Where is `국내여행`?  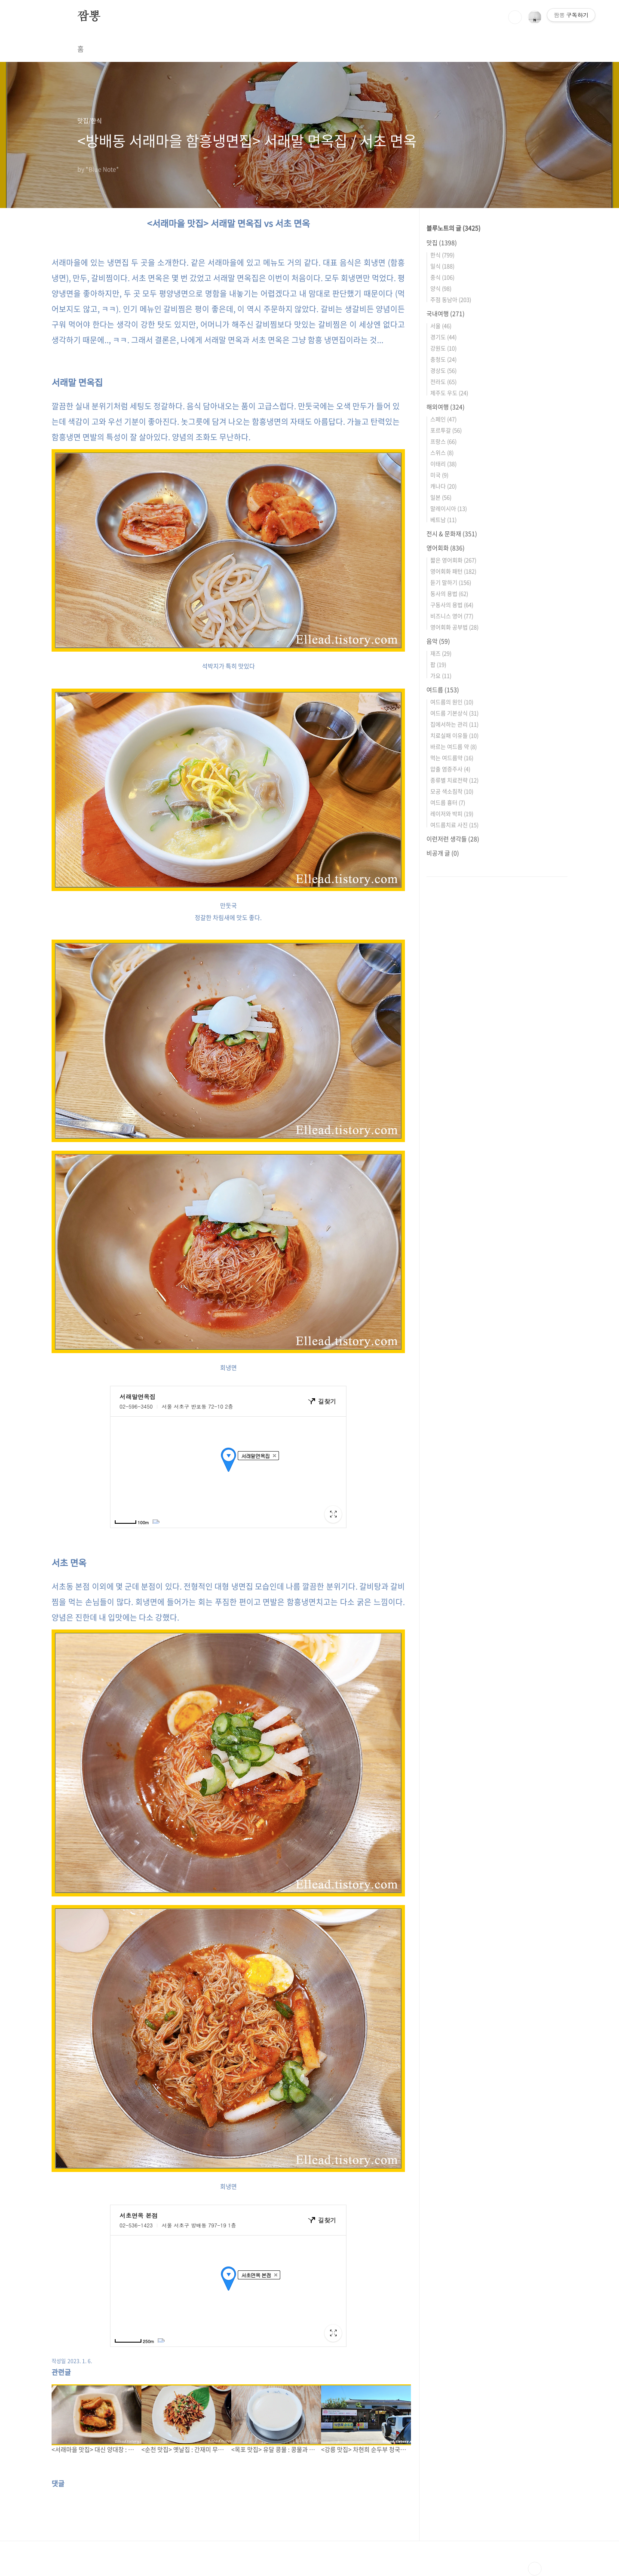
국내여행 is located at coordinates (445, 313).